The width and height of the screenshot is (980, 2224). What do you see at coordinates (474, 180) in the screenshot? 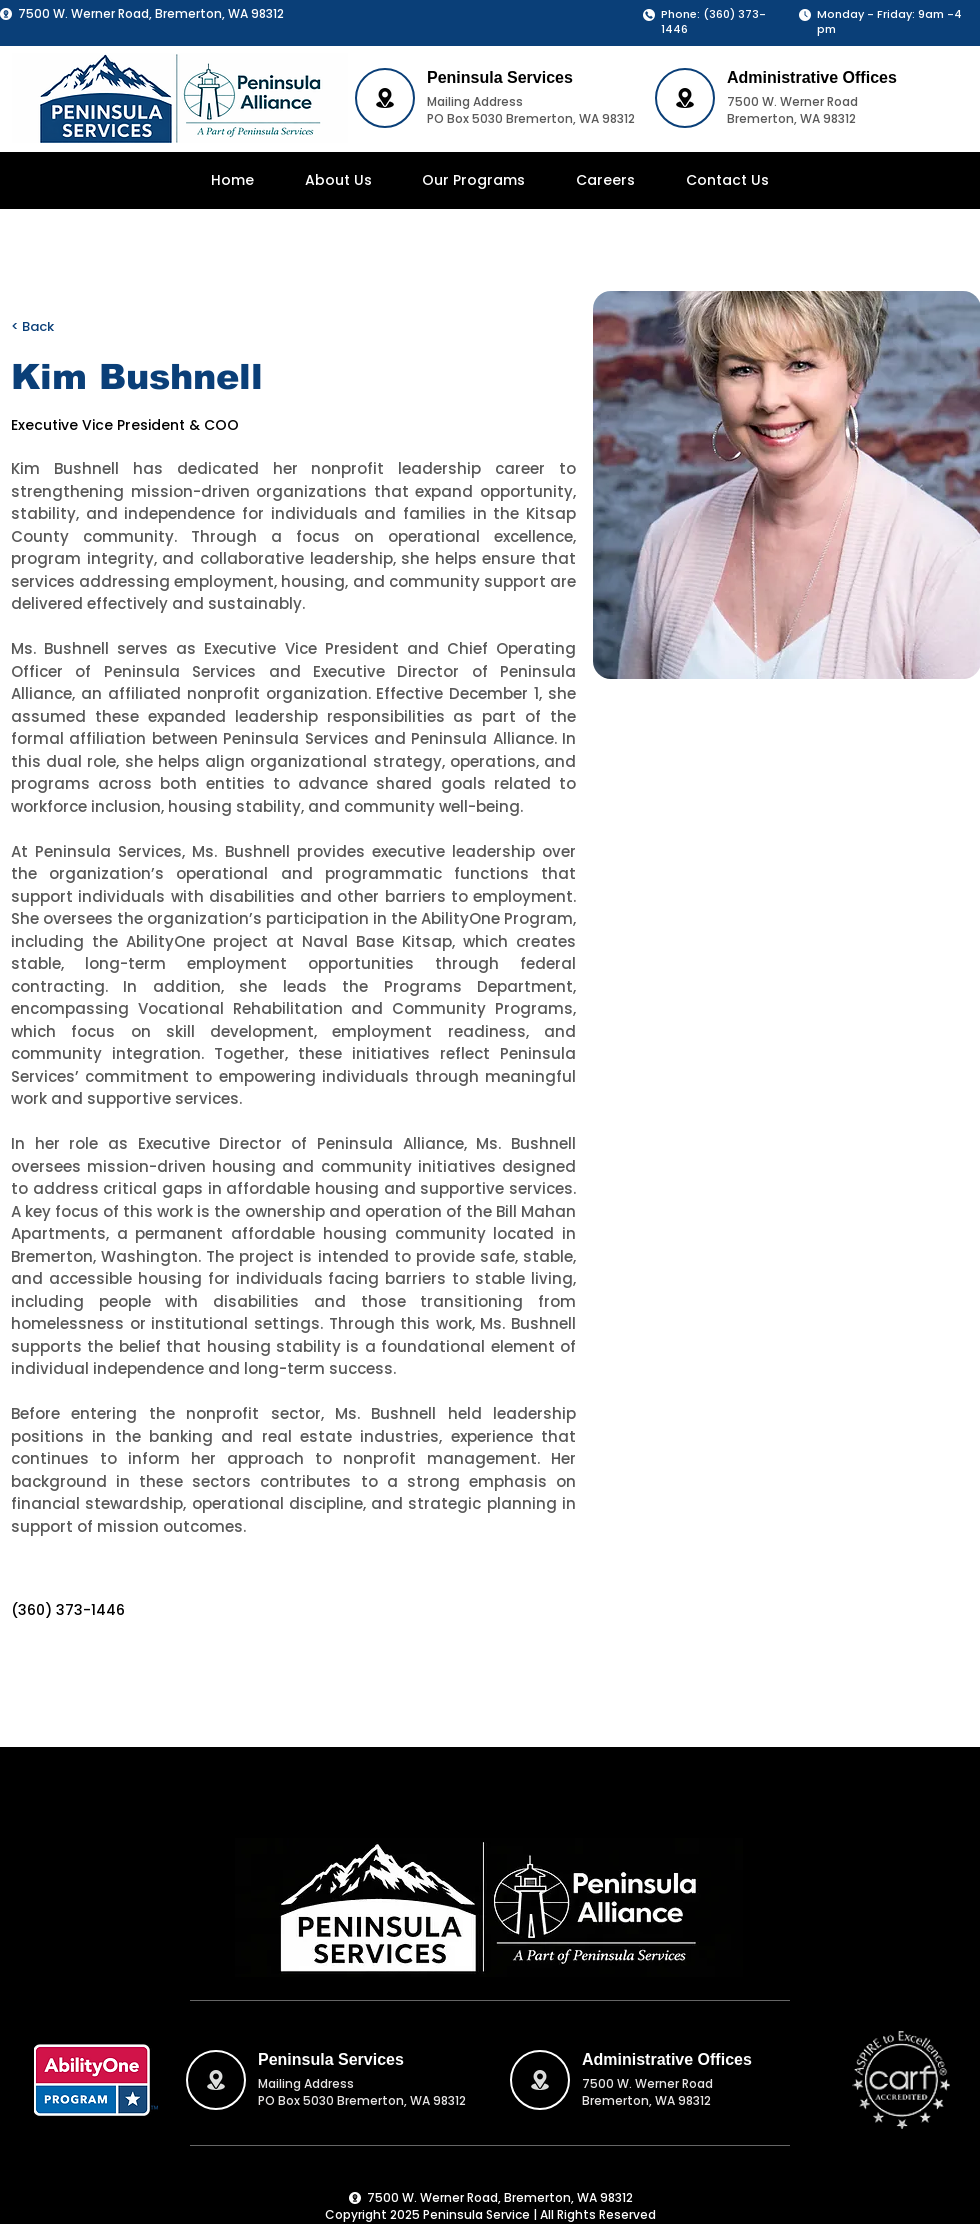
I see `[button]` at bounding box center [474, 180].